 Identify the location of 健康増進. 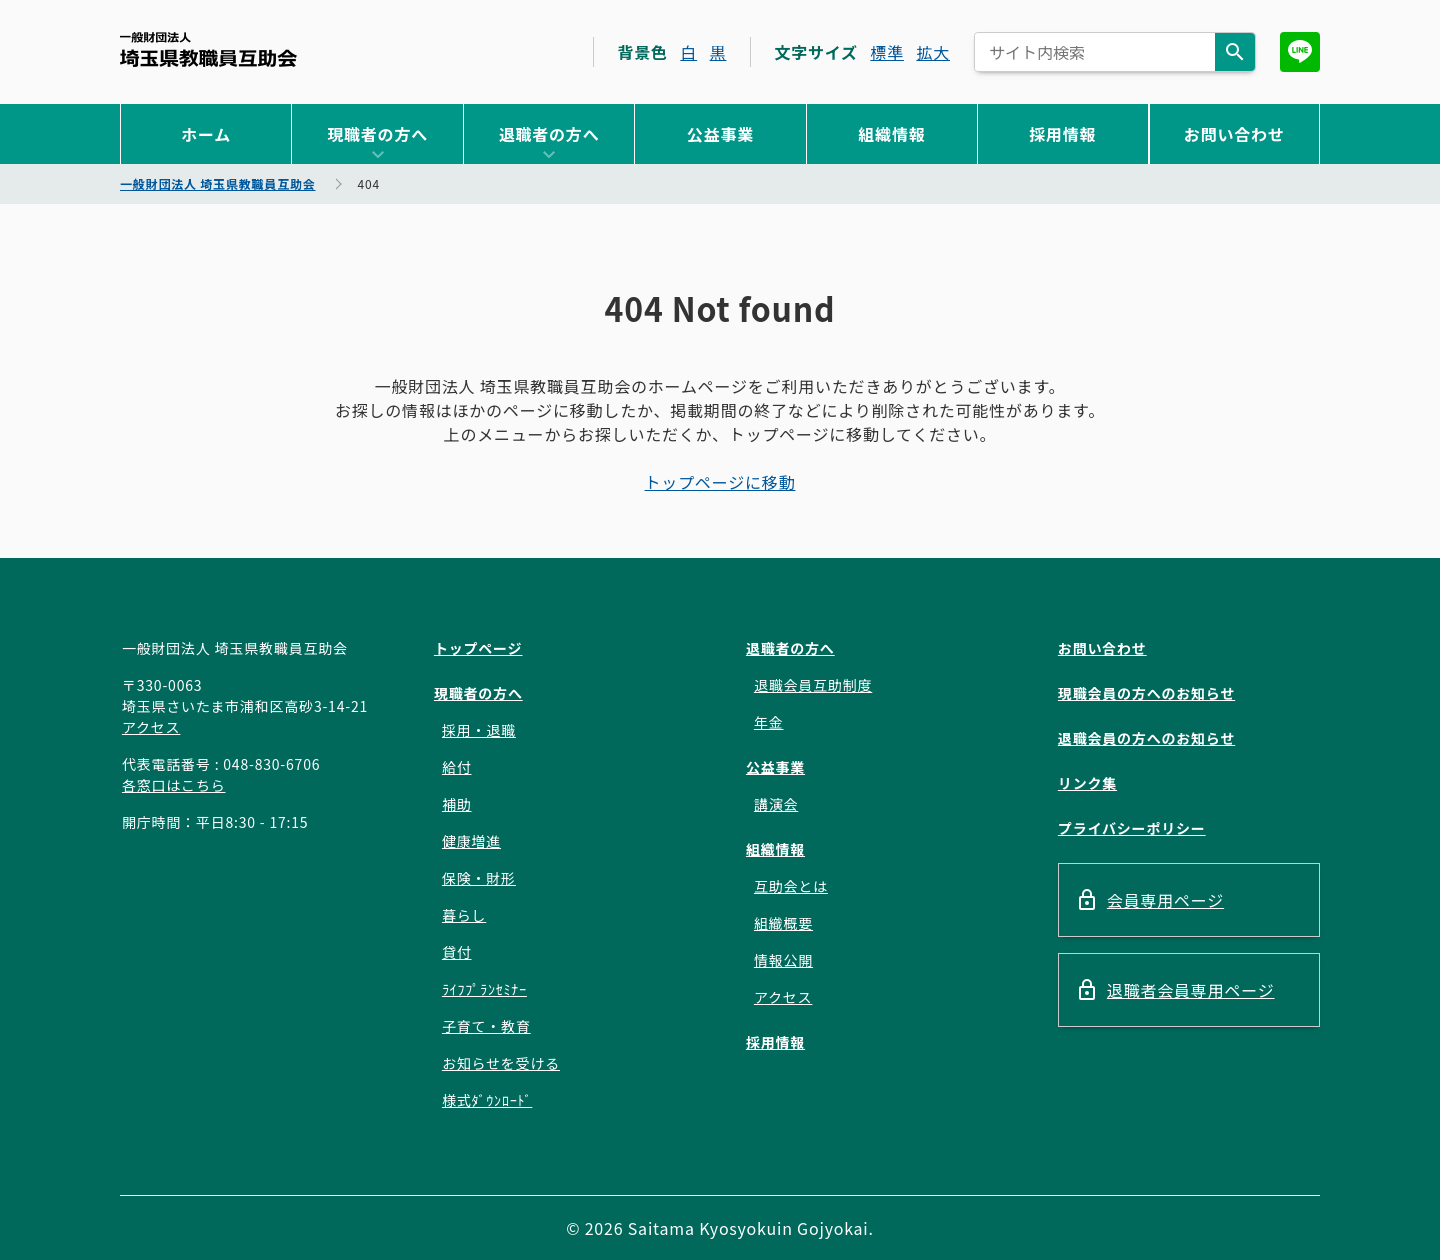
(471, 841).